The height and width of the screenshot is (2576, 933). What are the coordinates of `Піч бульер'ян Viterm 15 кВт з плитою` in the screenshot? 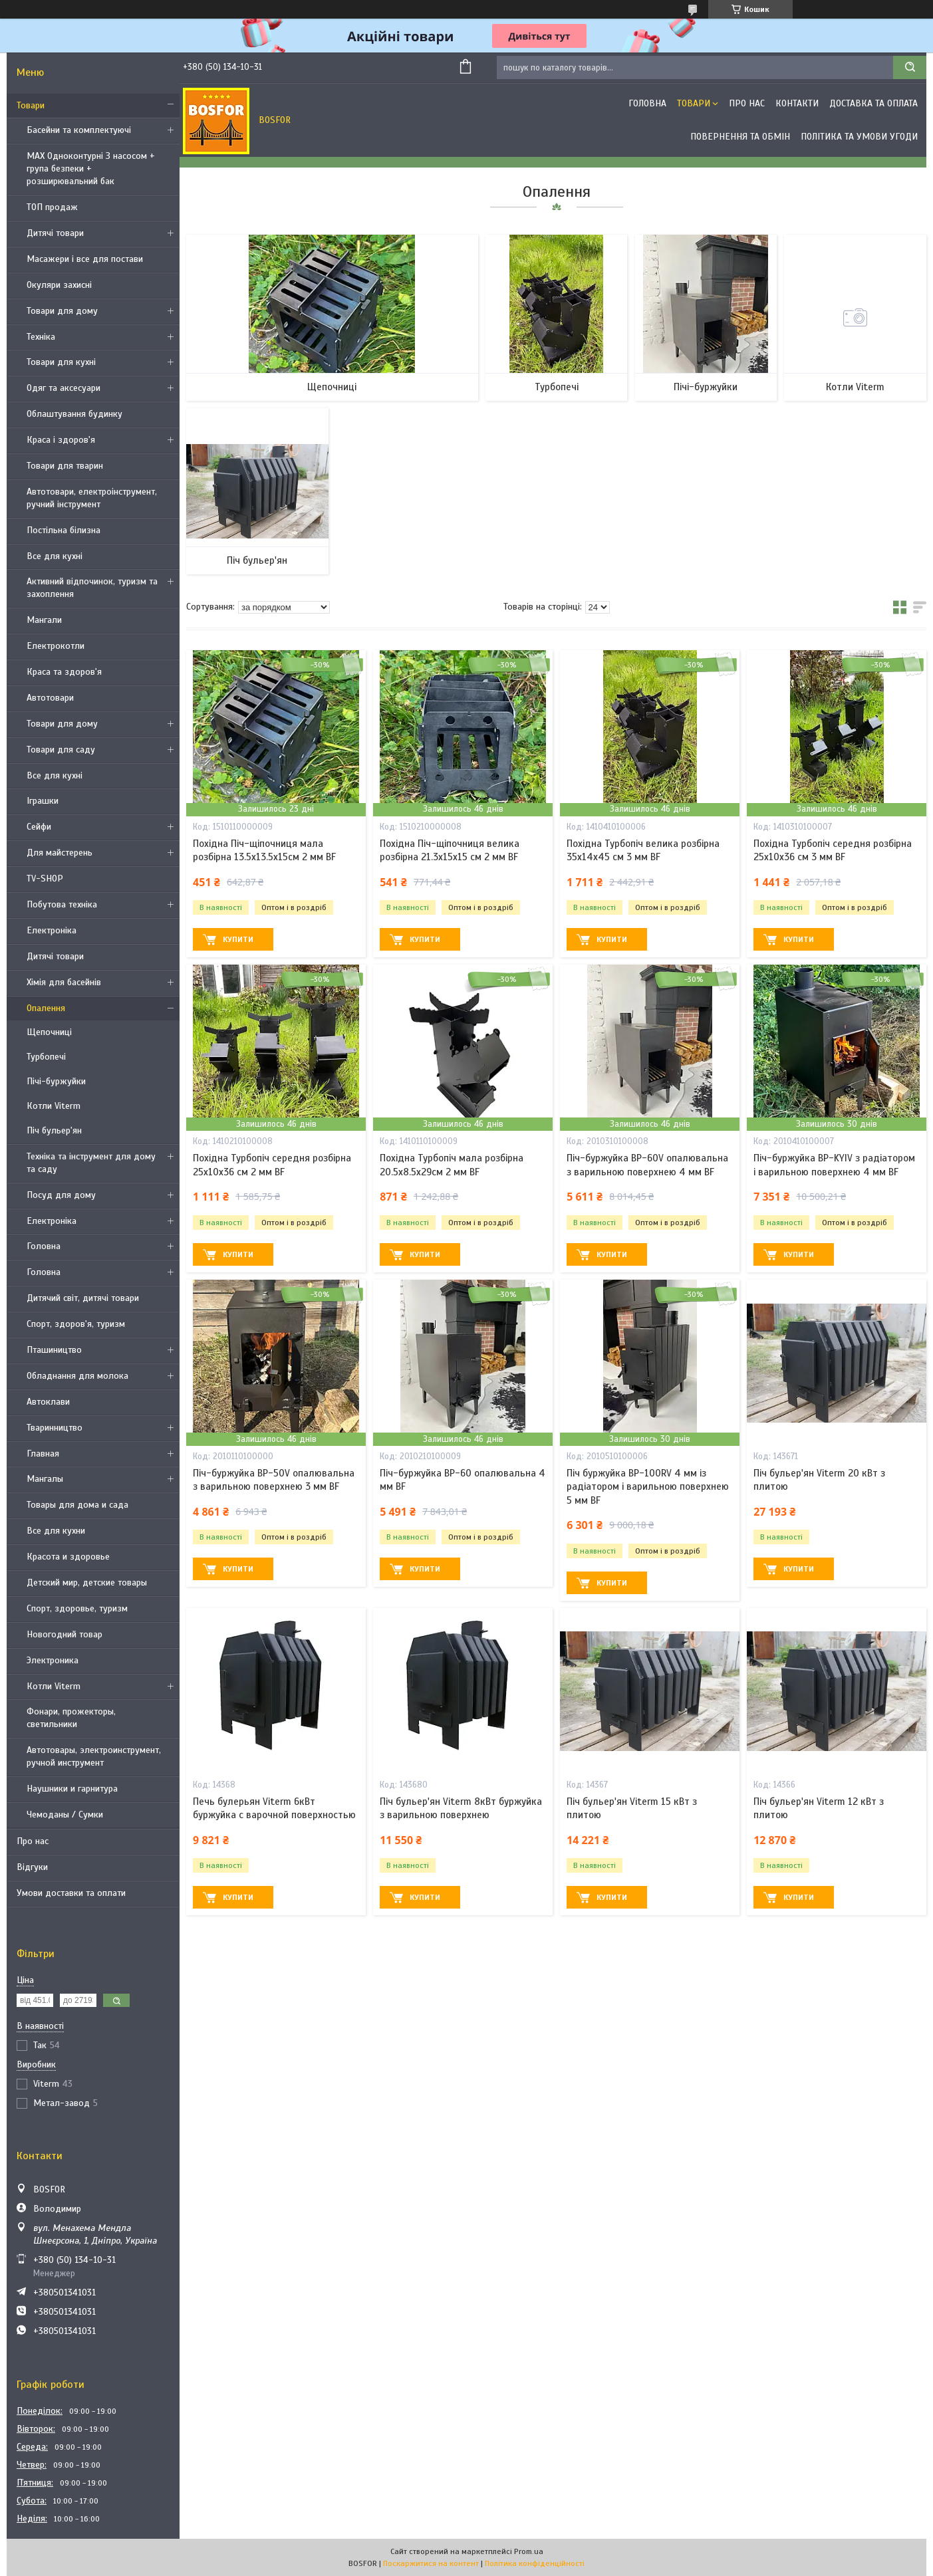 It's located at (632, 1808).